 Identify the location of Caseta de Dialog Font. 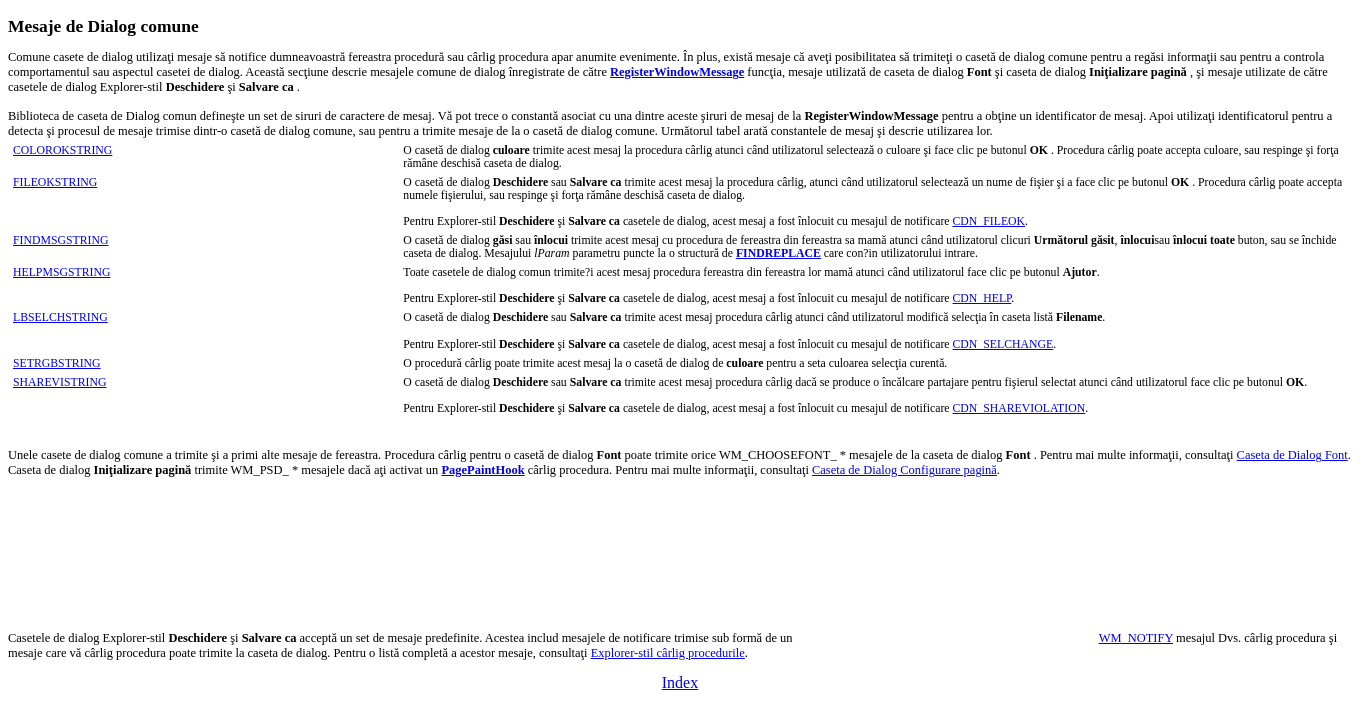
(1292, 455).